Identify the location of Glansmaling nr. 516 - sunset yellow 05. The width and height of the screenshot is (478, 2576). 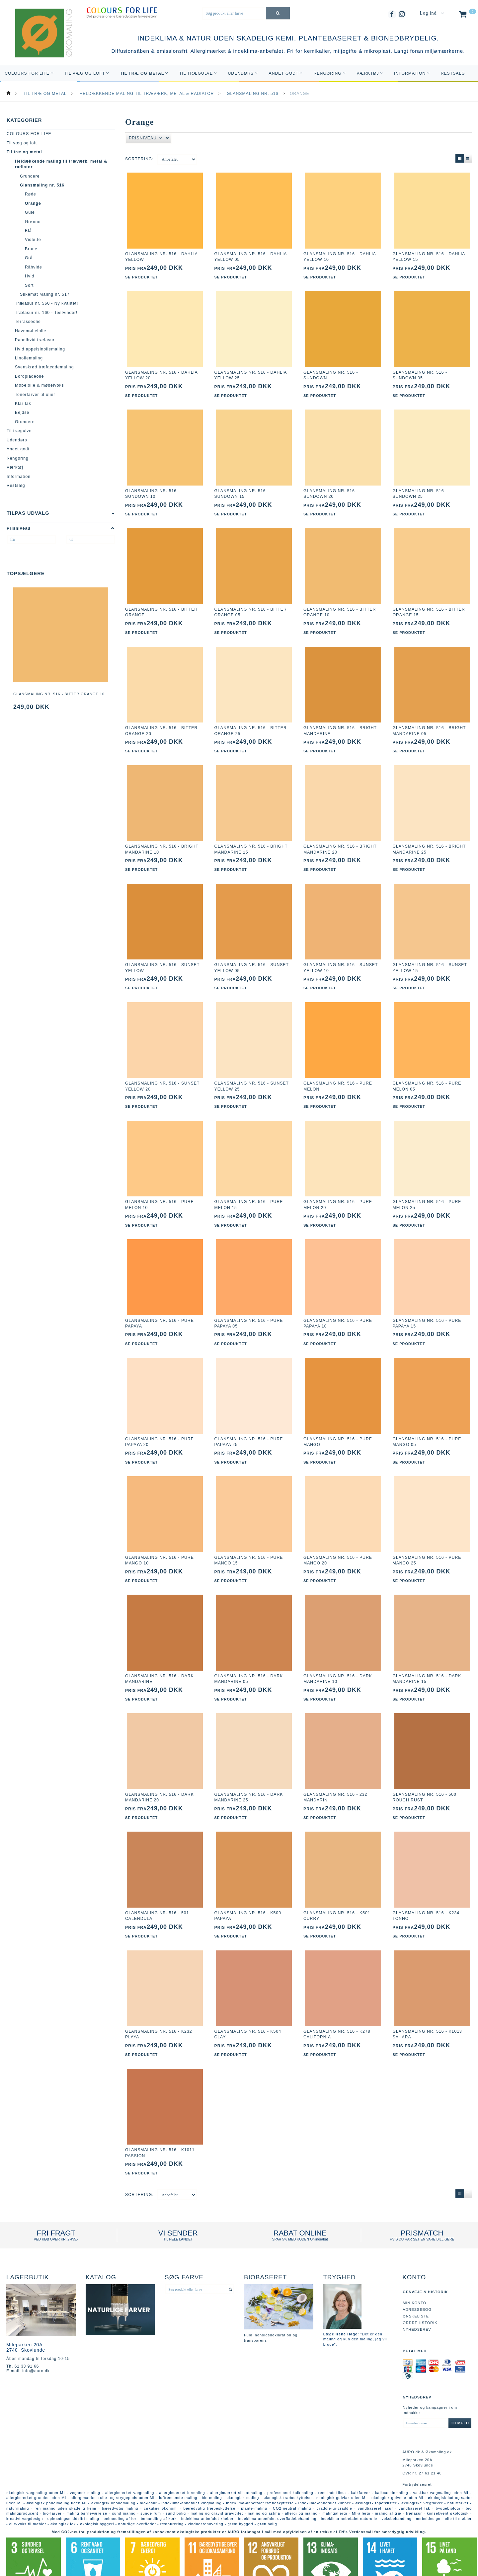
(251, 955).